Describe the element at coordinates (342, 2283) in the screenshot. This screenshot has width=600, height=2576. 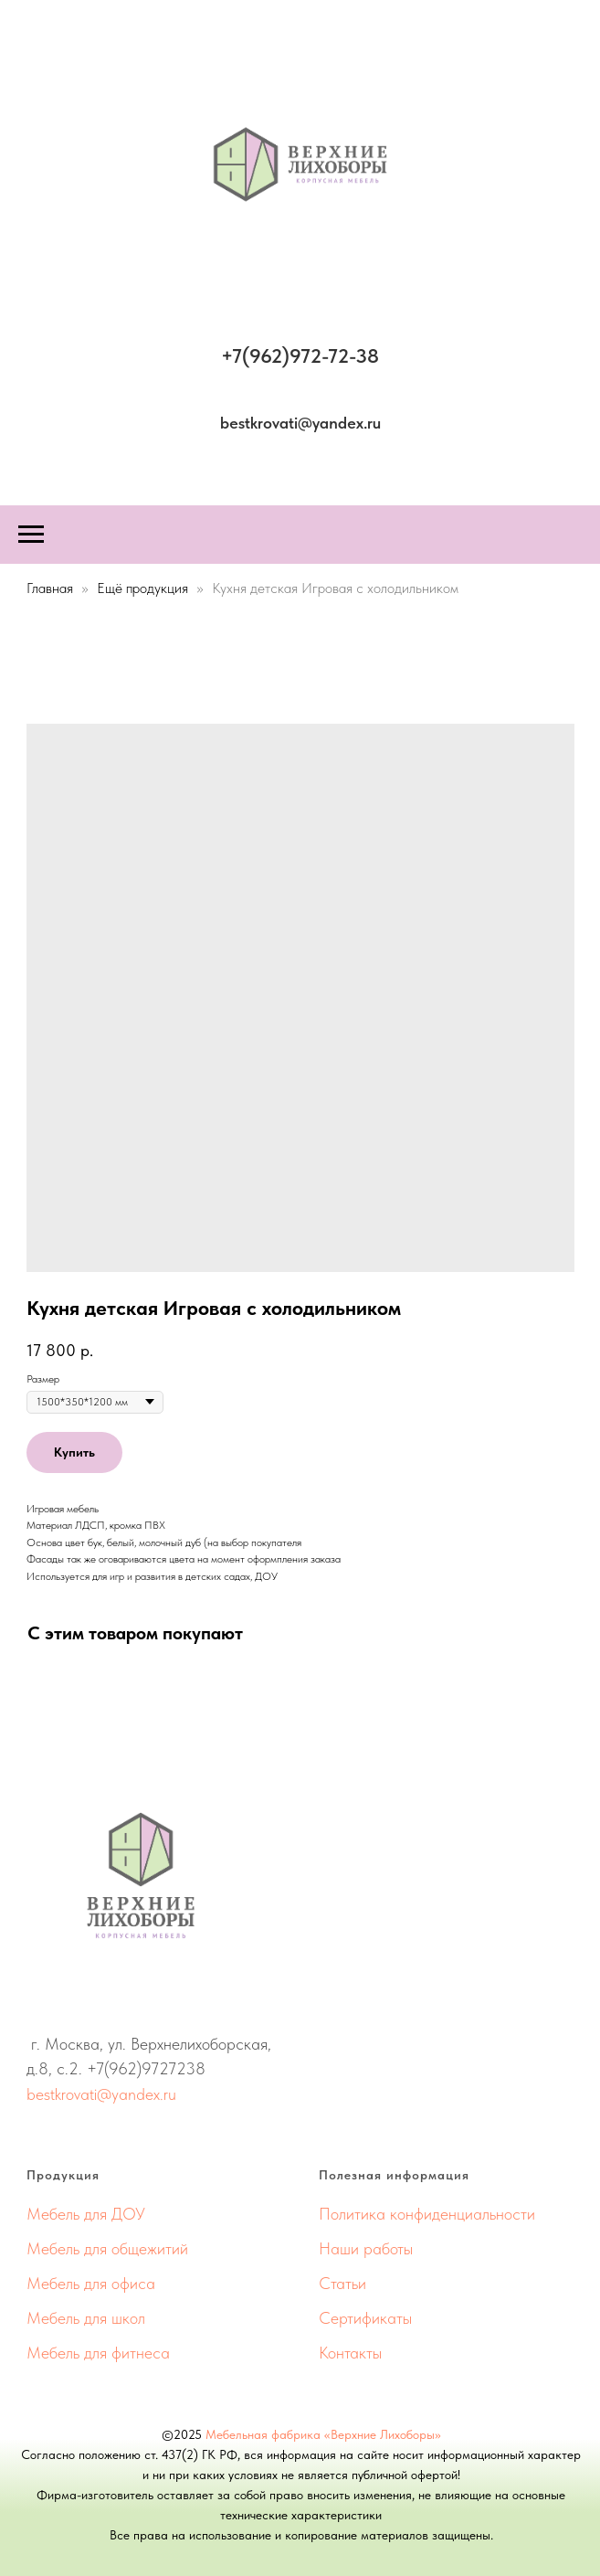
I see `Статьи` at that location.